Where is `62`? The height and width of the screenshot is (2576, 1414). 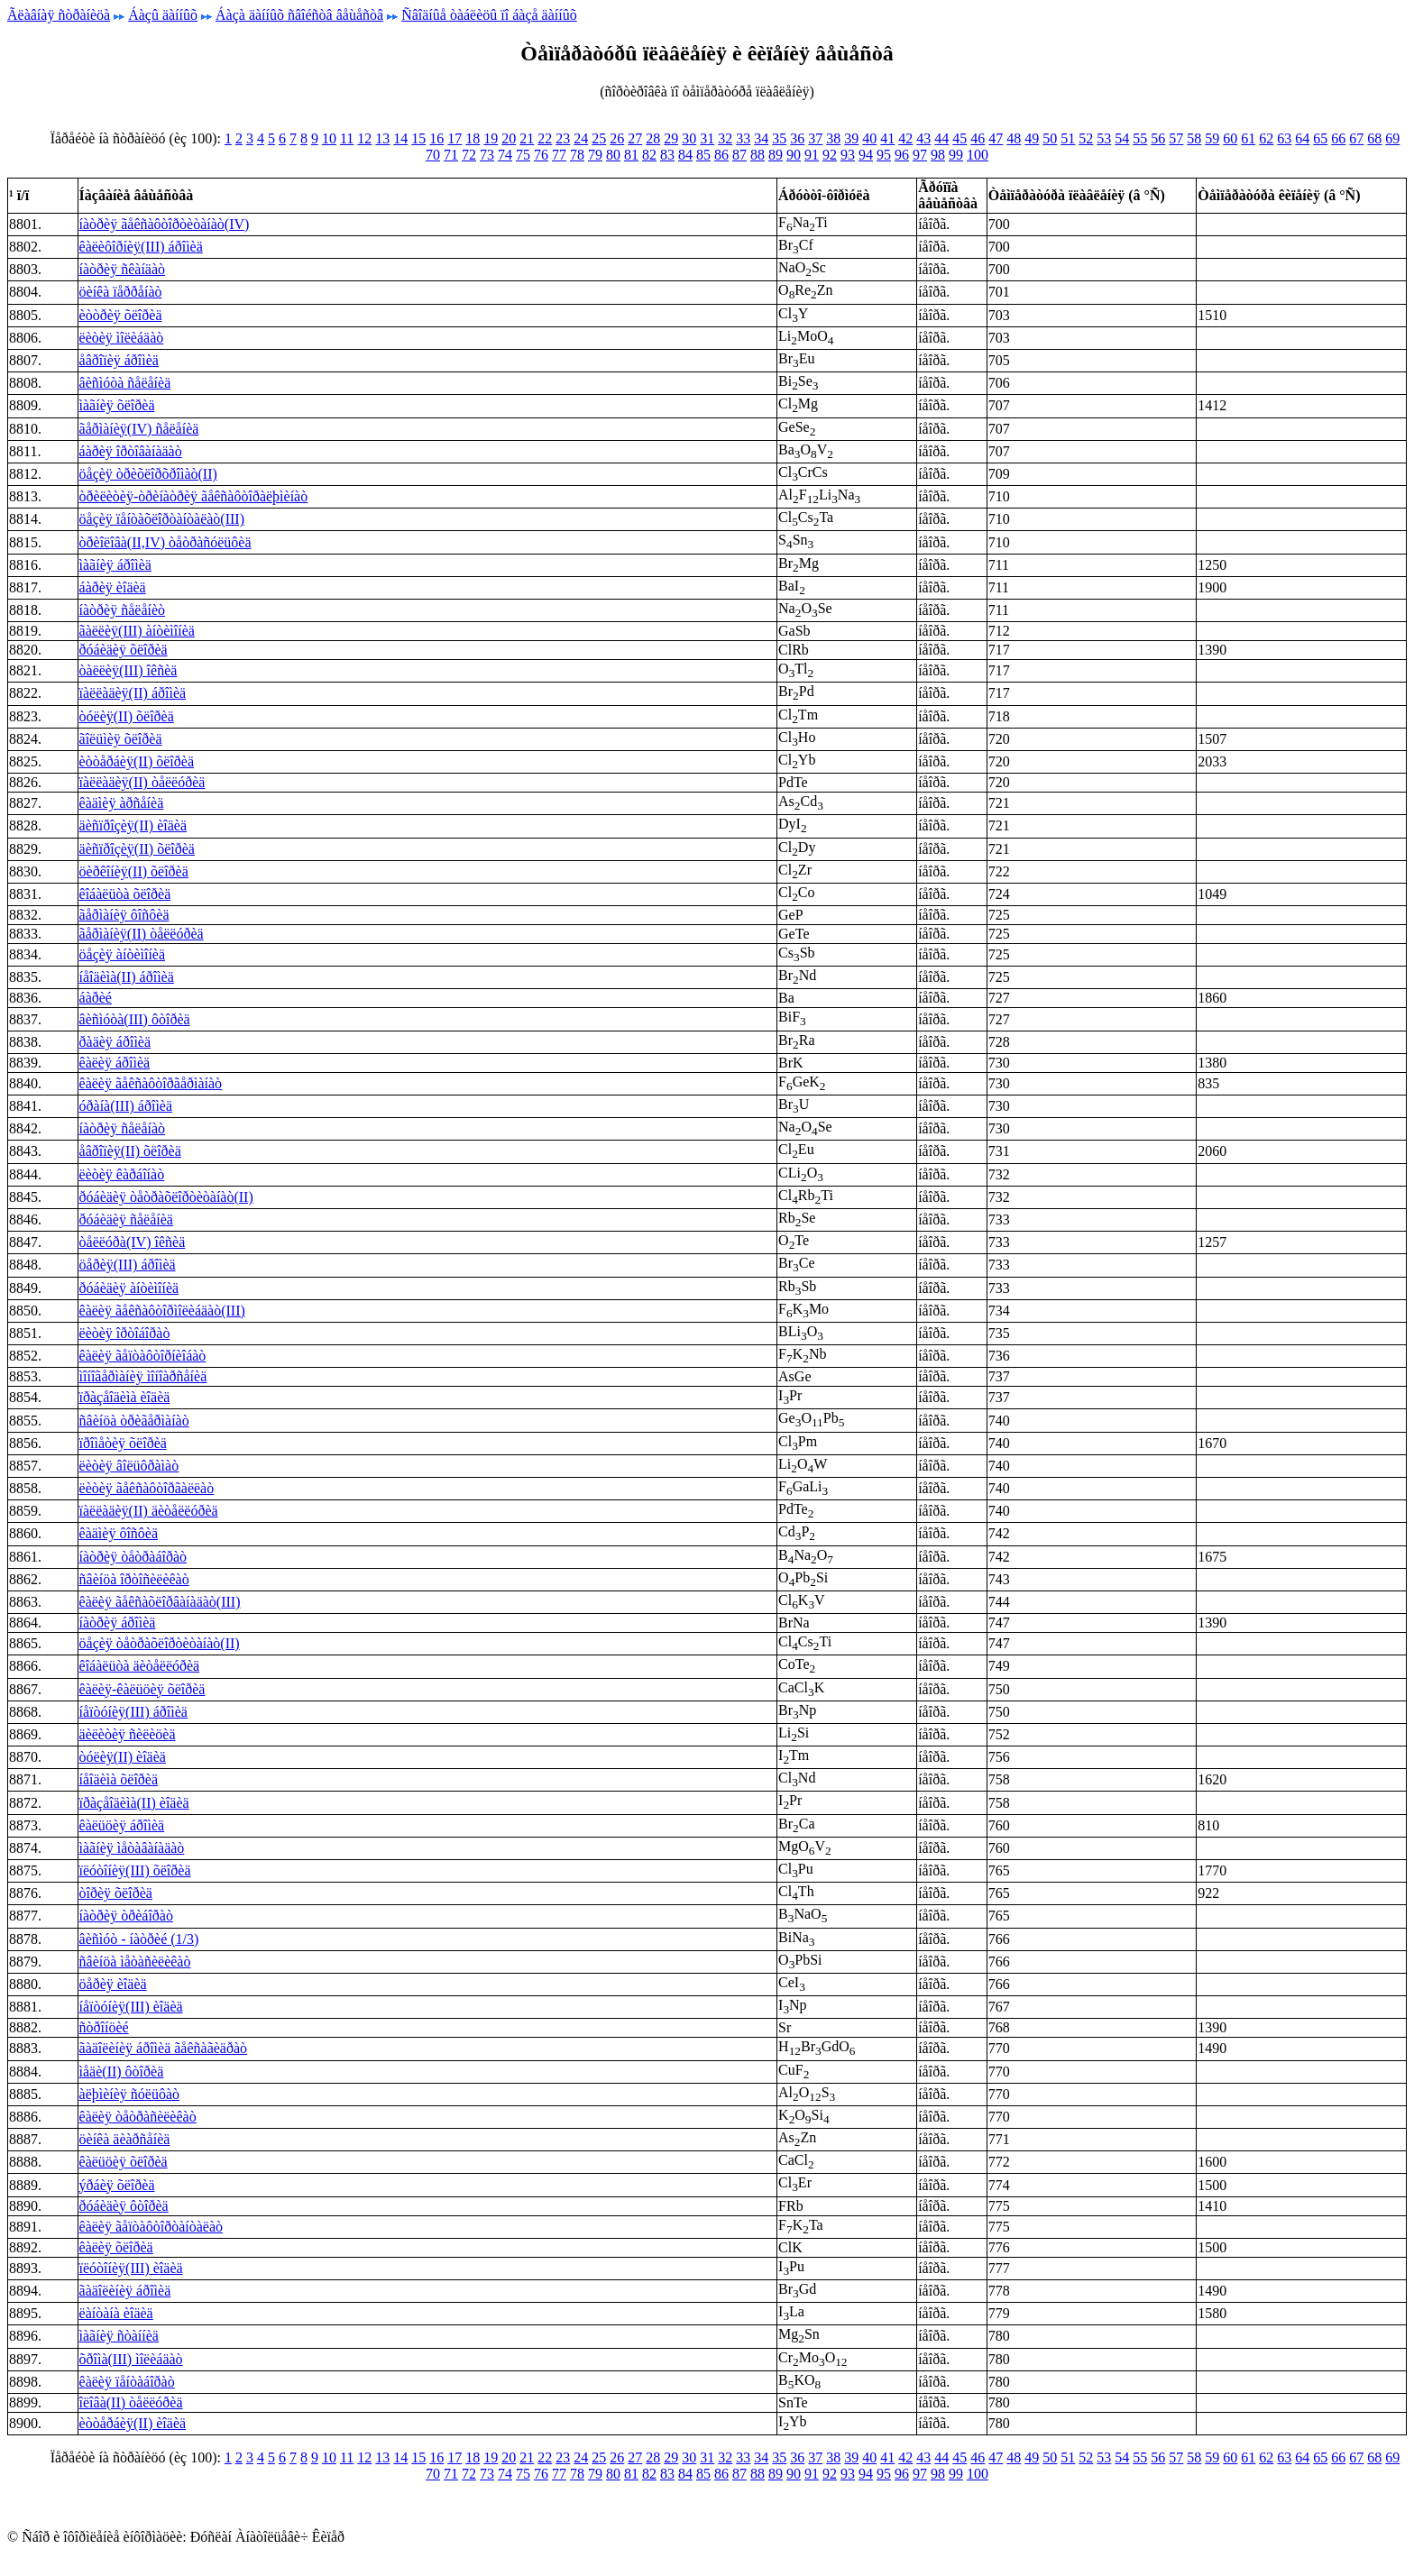
62 is located at coordinates (1266, 138).